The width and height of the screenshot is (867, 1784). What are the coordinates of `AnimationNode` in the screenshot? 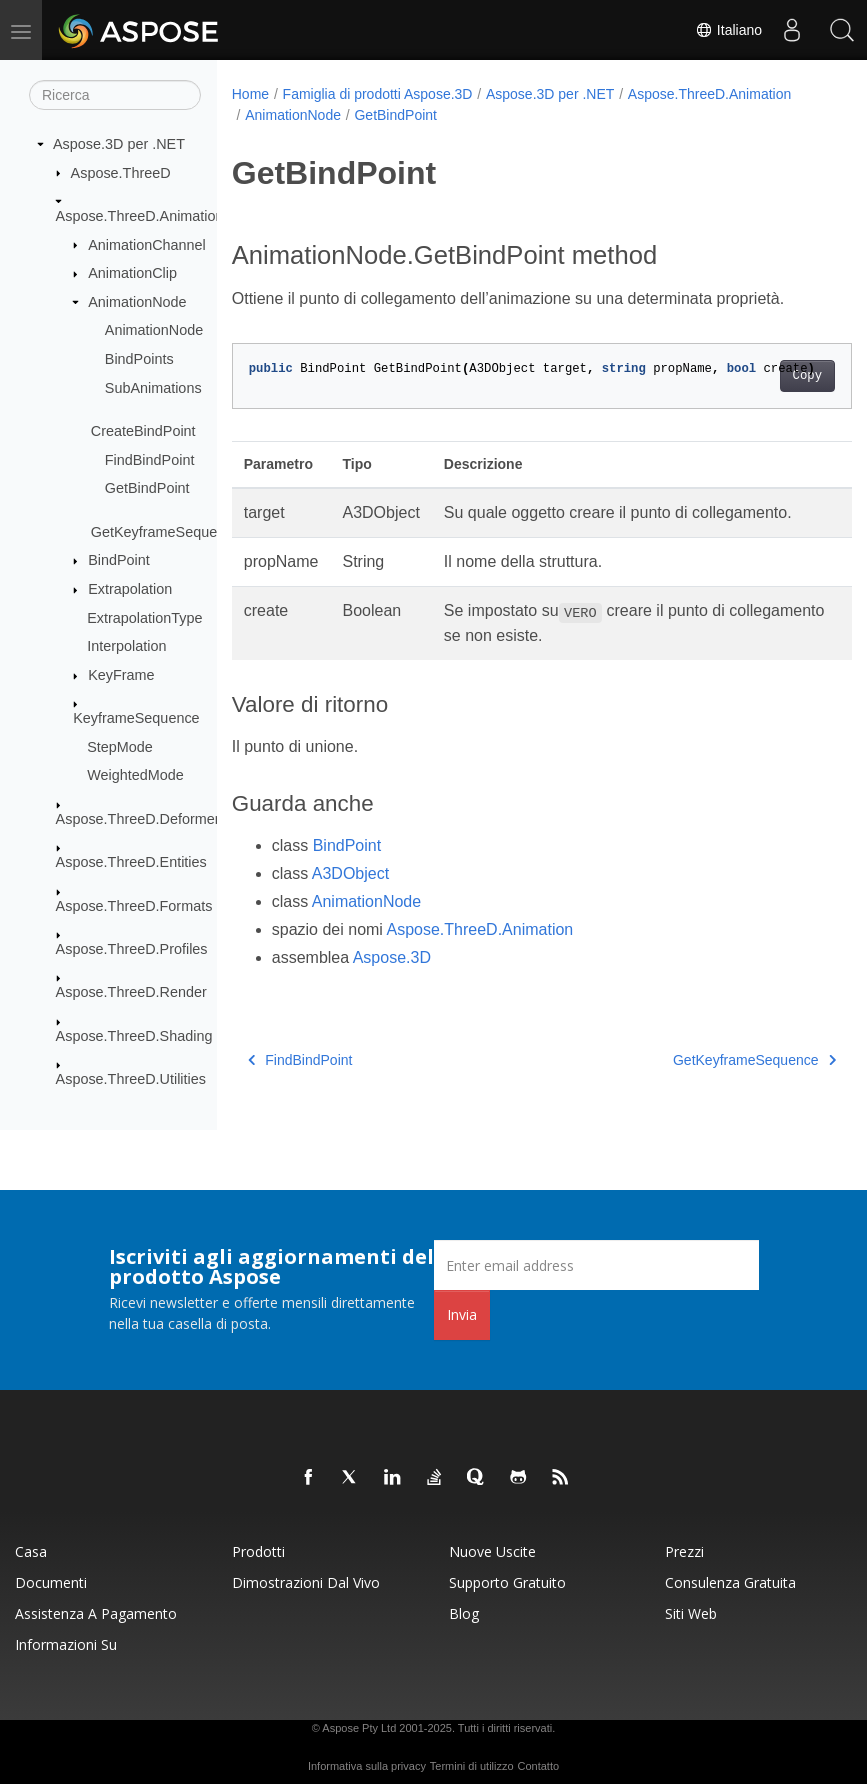 It's located at (137, 302).